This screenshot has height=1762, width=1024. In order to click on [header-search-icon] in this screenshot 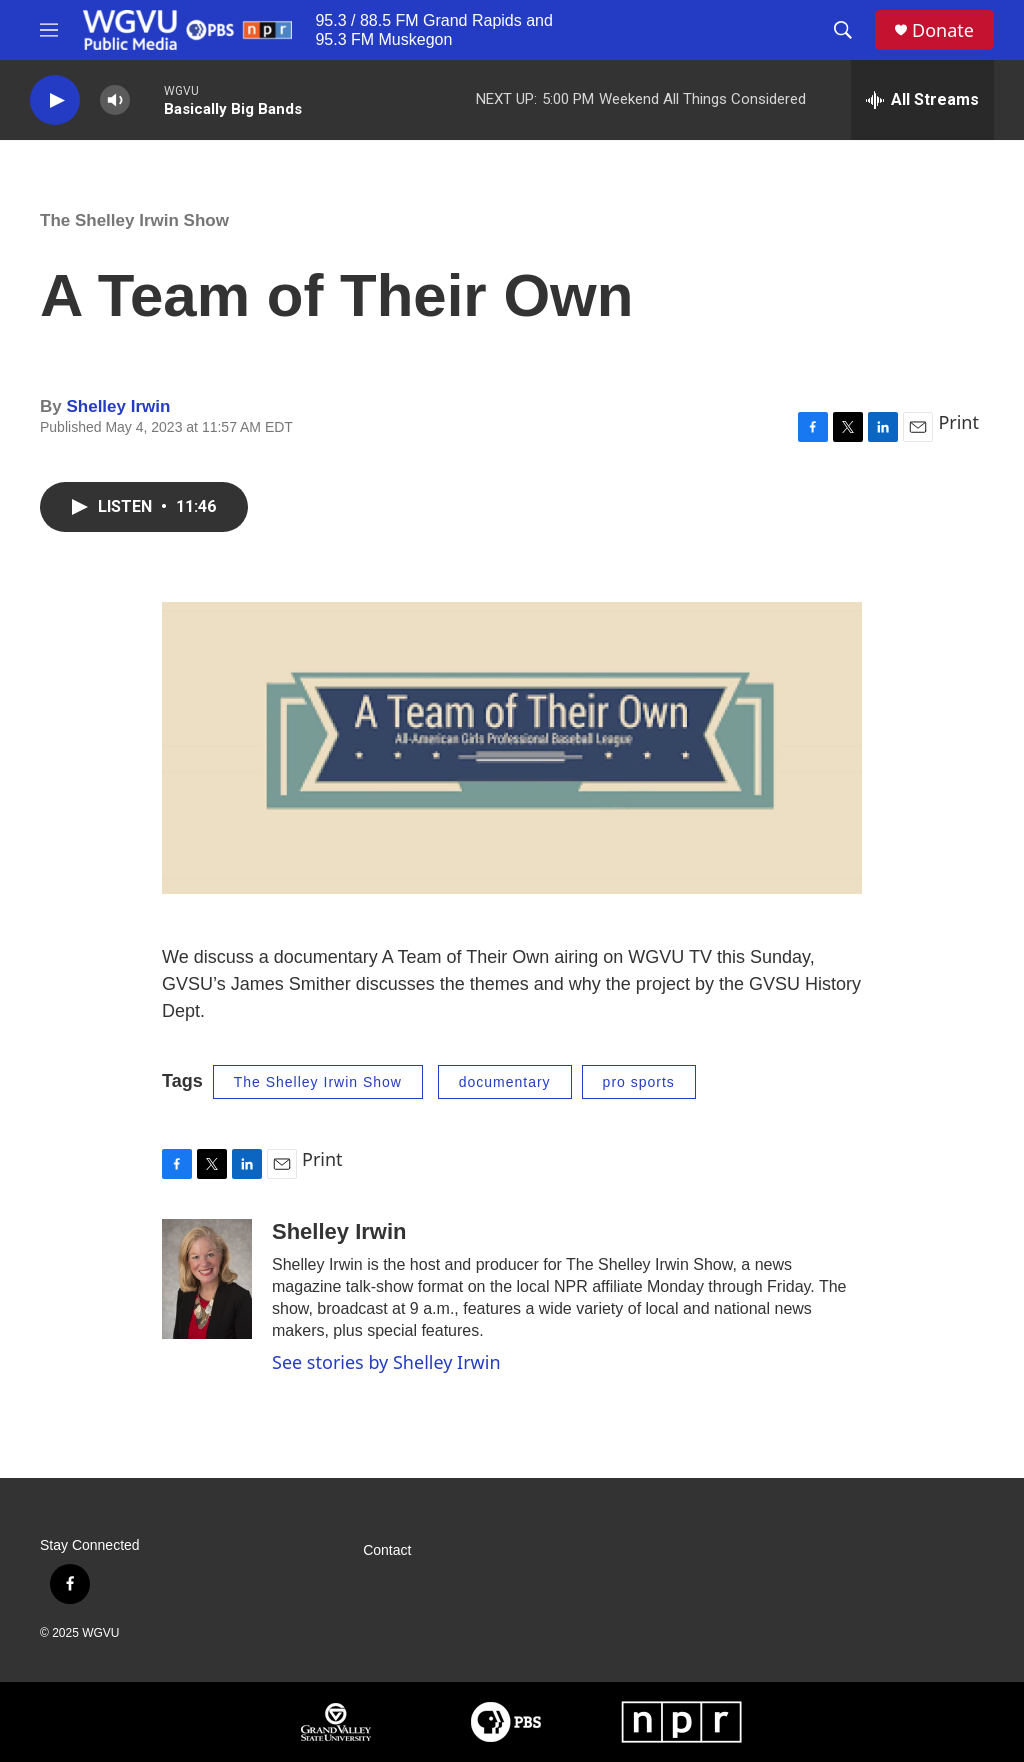, I will do `click(843, 30)`.